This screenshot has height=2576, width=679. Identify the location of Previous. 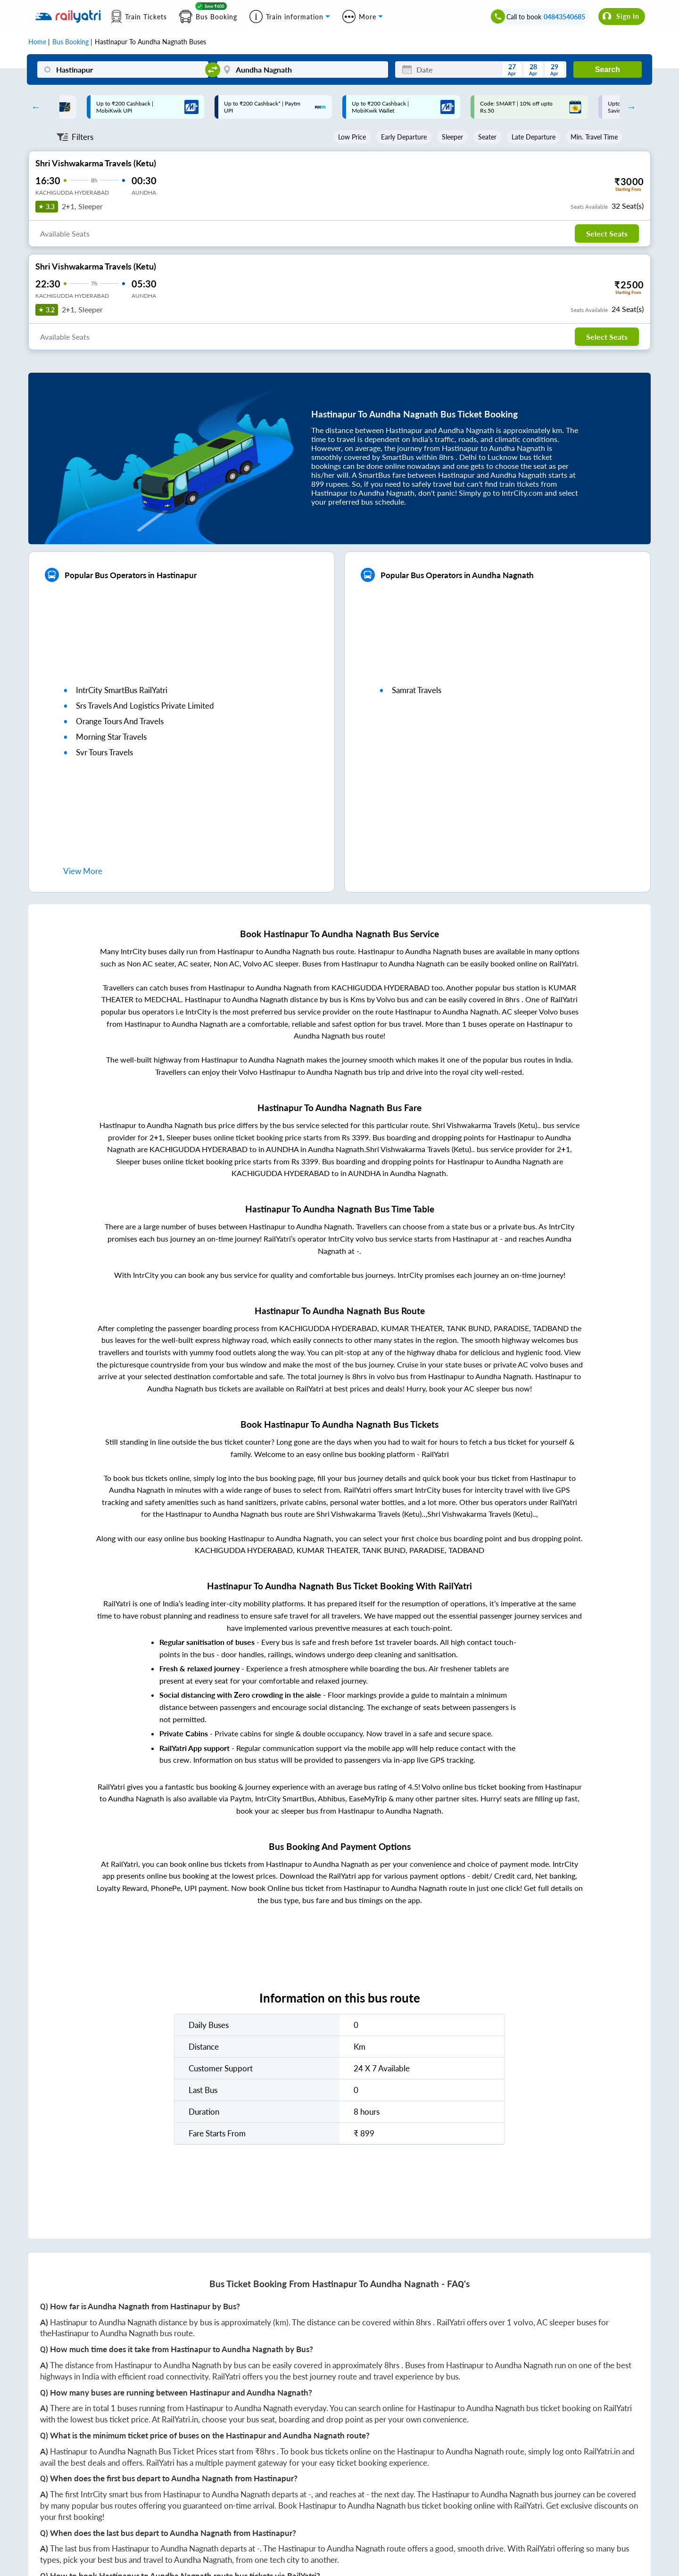
(33, 107).